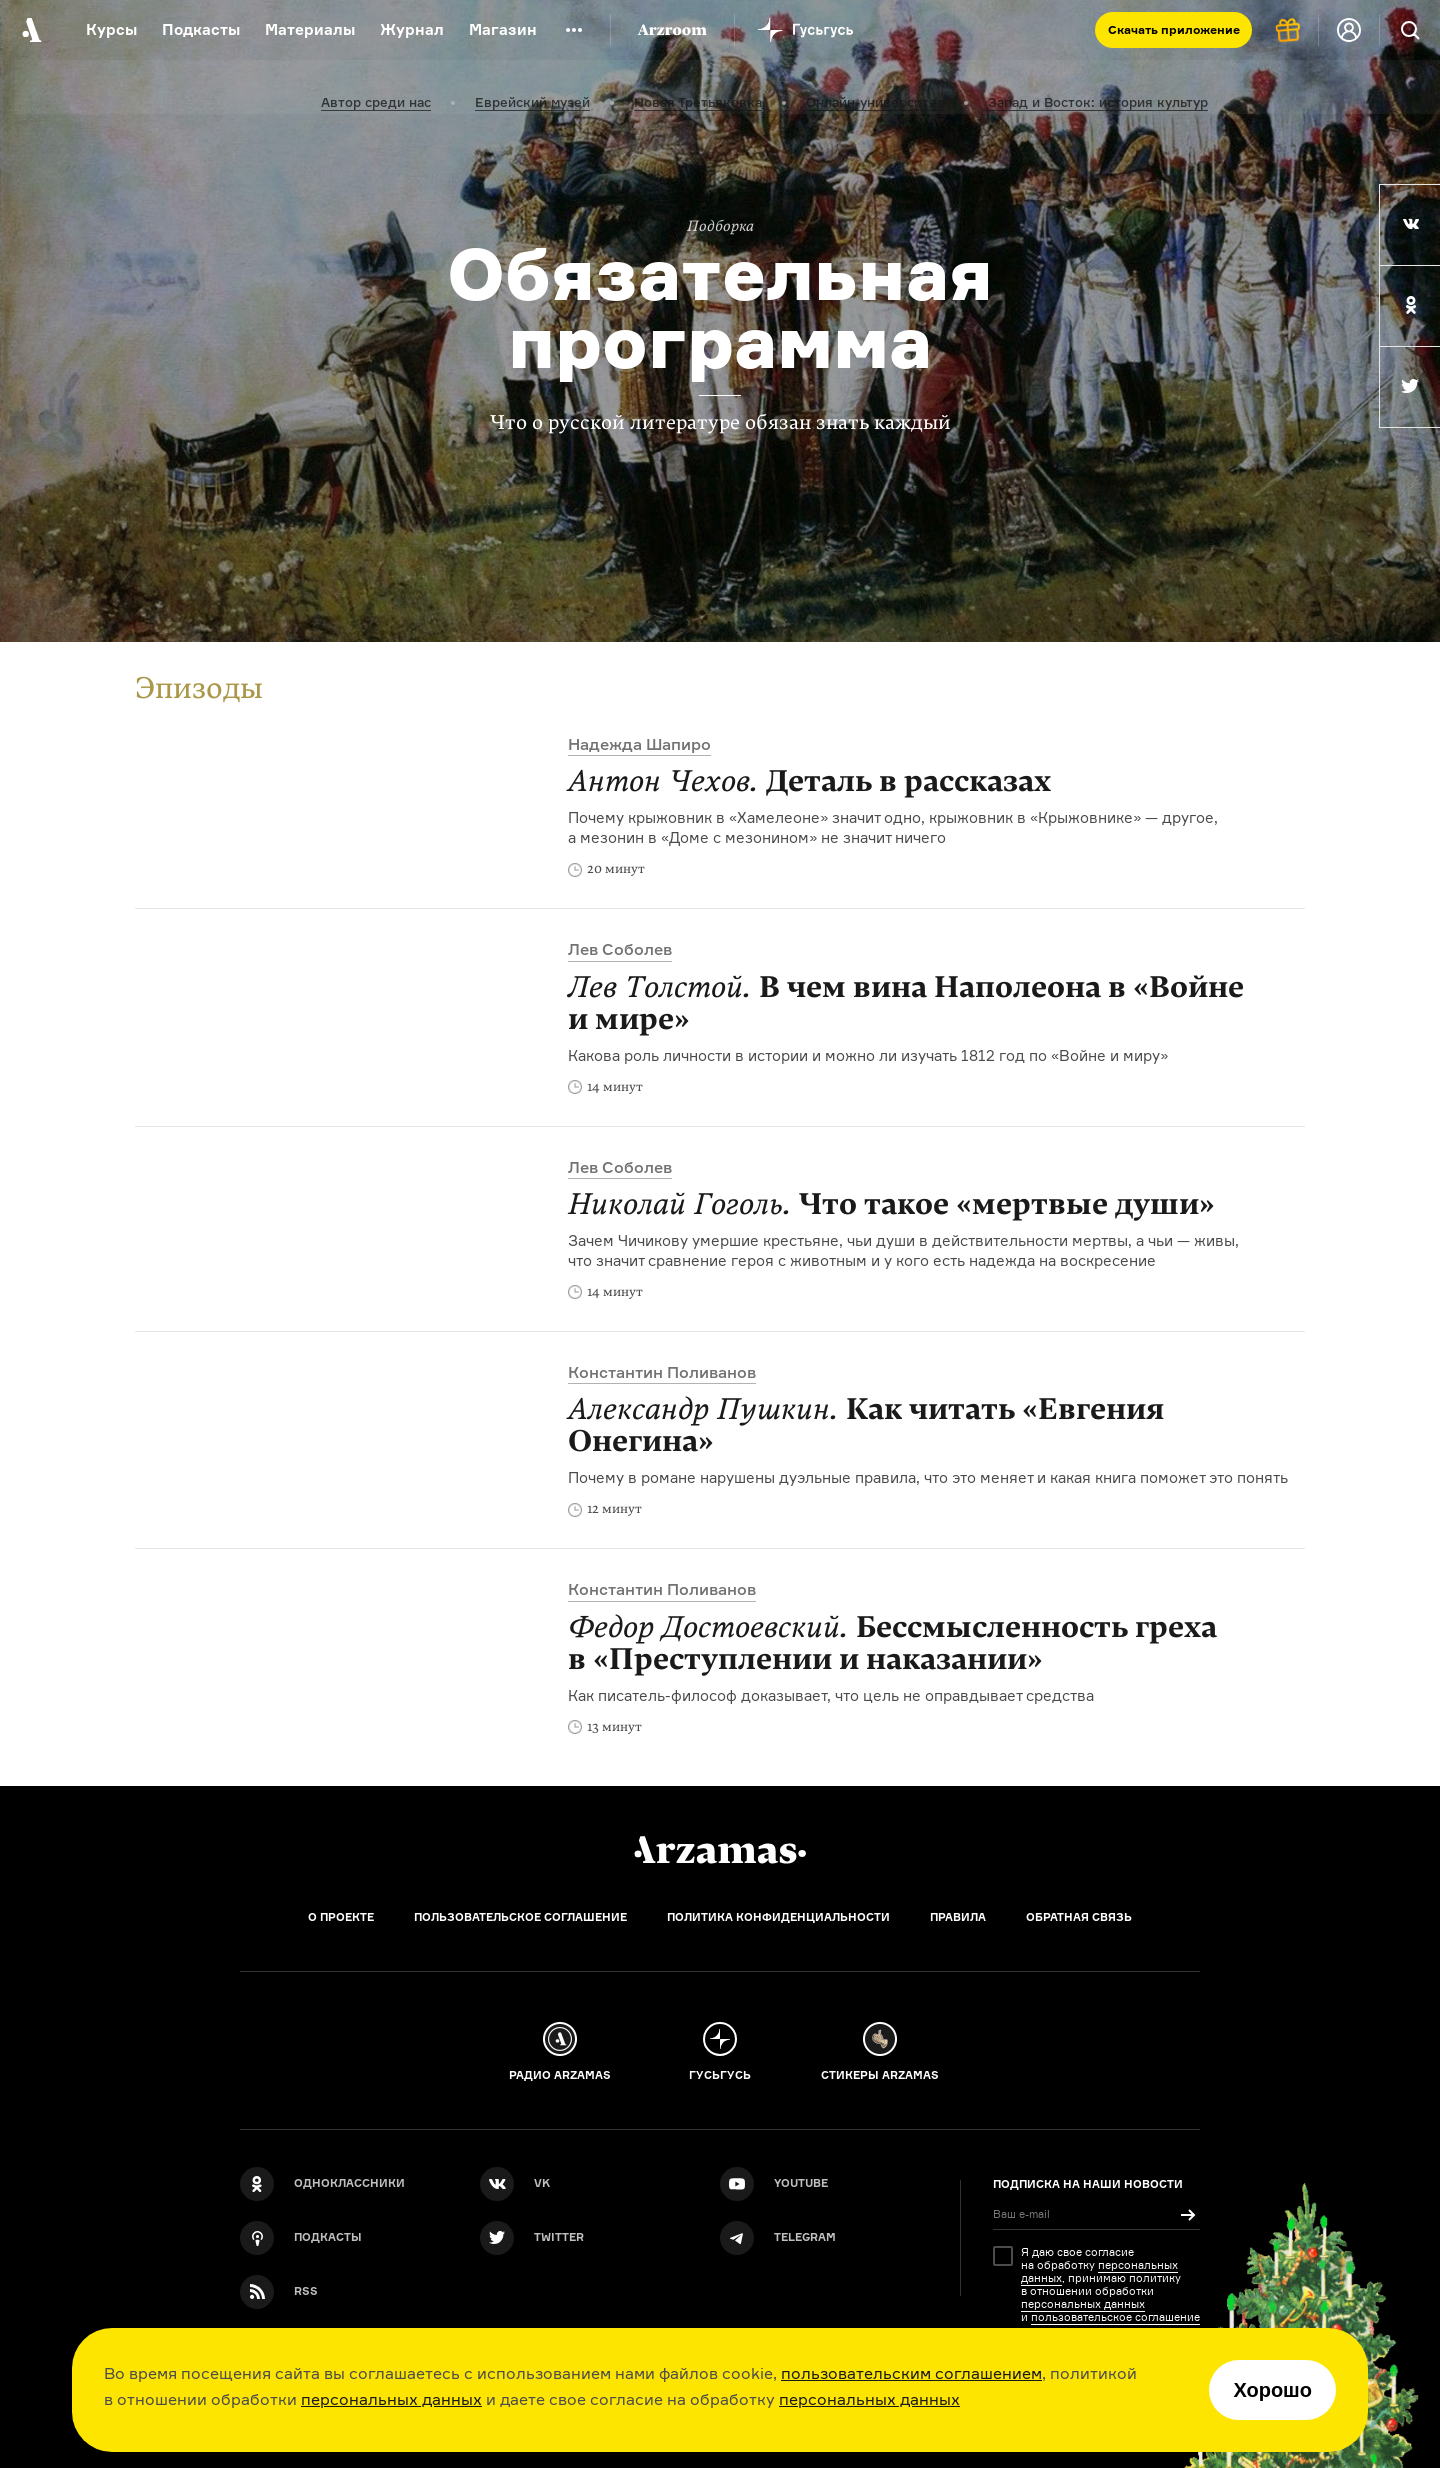 The width and height of the screenshot is (1440, 2468). Describe the element at coordinates (1410, 30) in the screenshot. I see `[Поиск]` at that location.